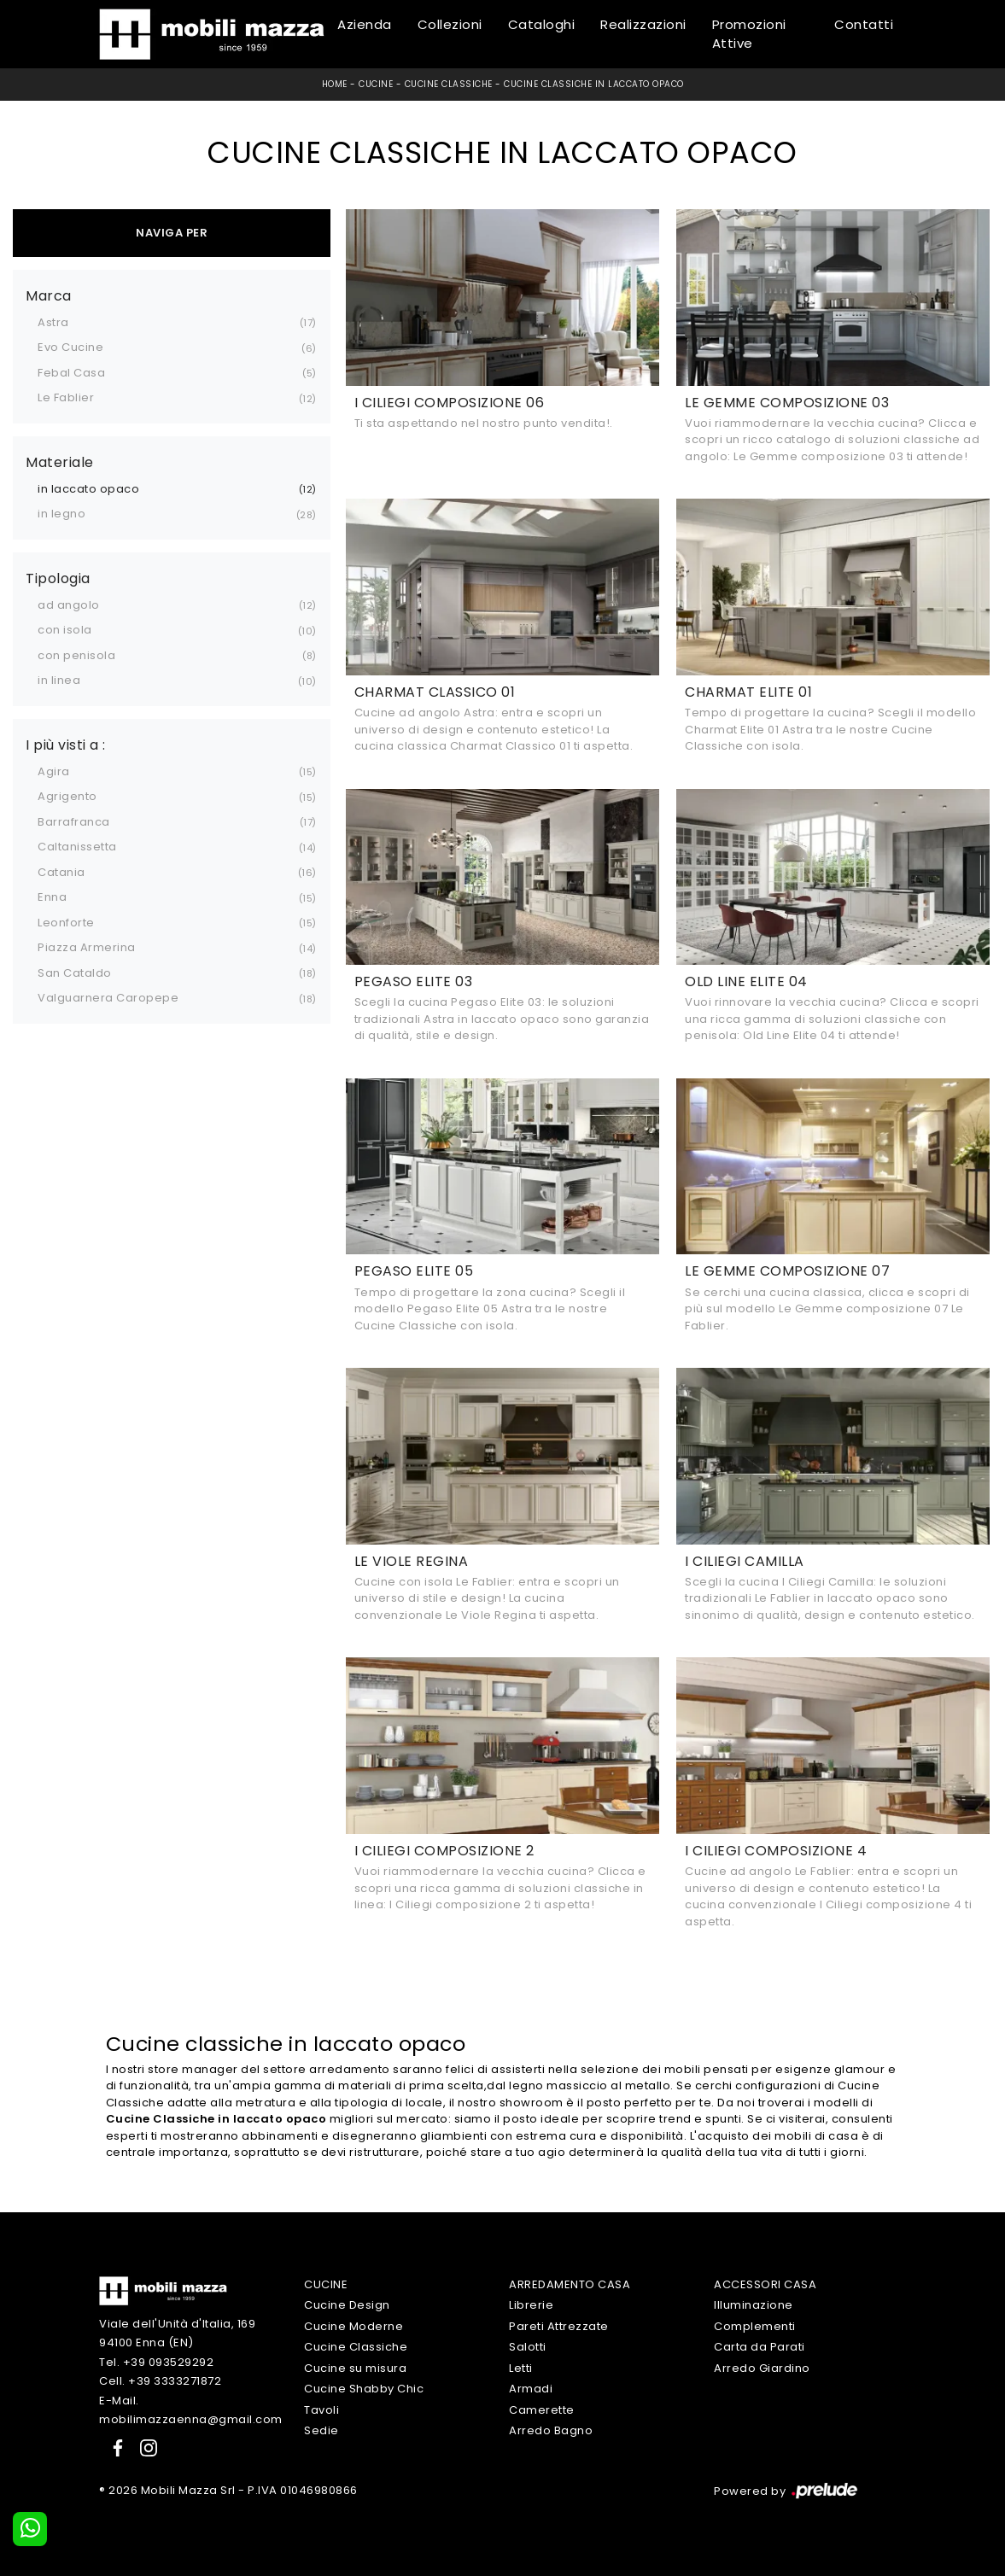 The width and height of the screenshot is (1005, 2576). I want to click on Promozioni Attive, so click(749, 34).